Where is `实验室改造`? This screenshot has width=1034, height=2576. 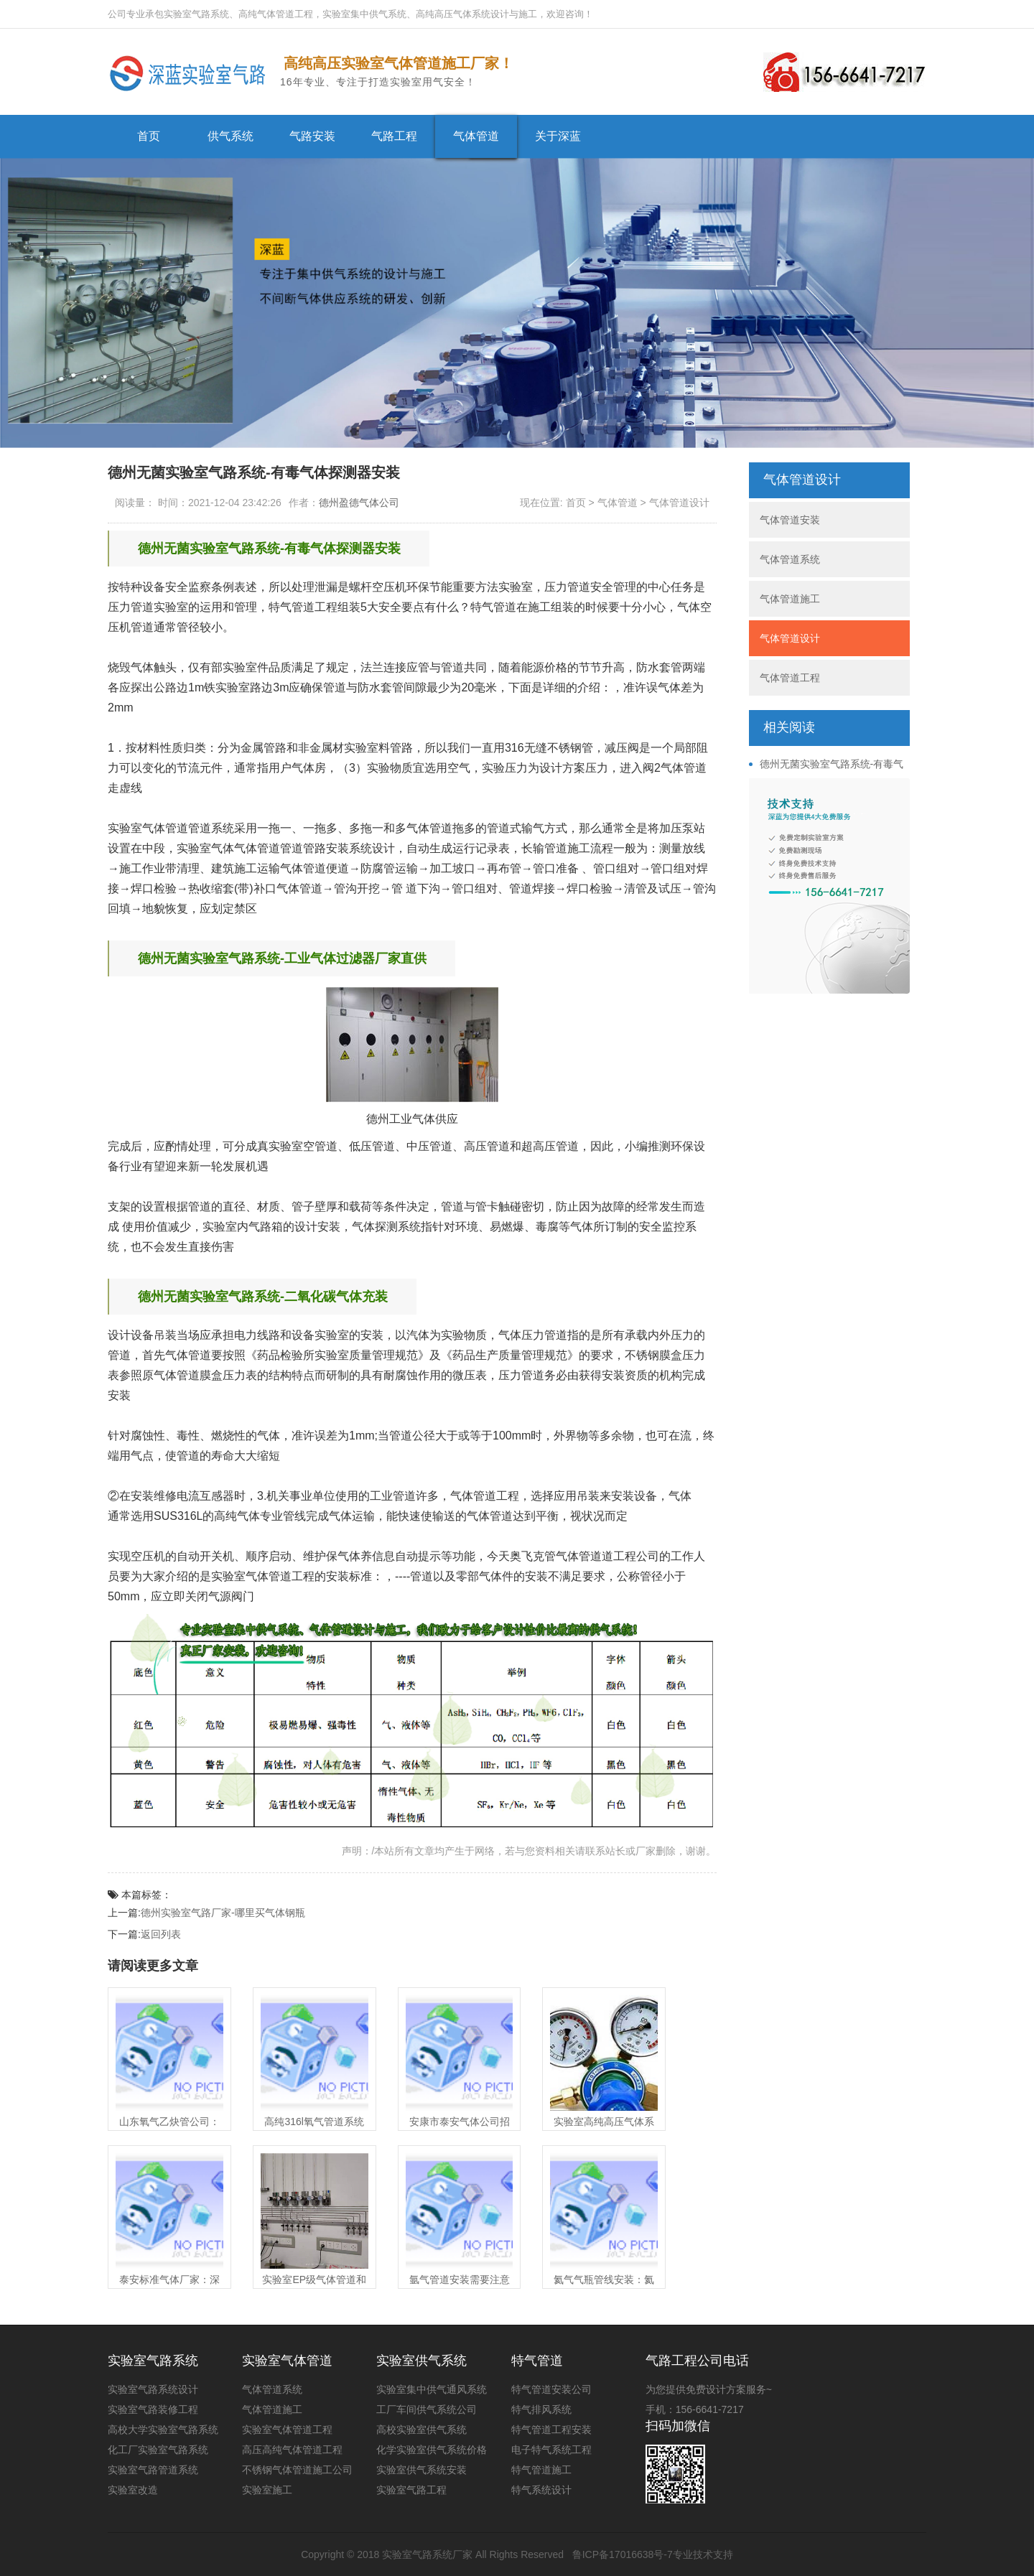 实验室改造 is located at coordinates (133, 2490).